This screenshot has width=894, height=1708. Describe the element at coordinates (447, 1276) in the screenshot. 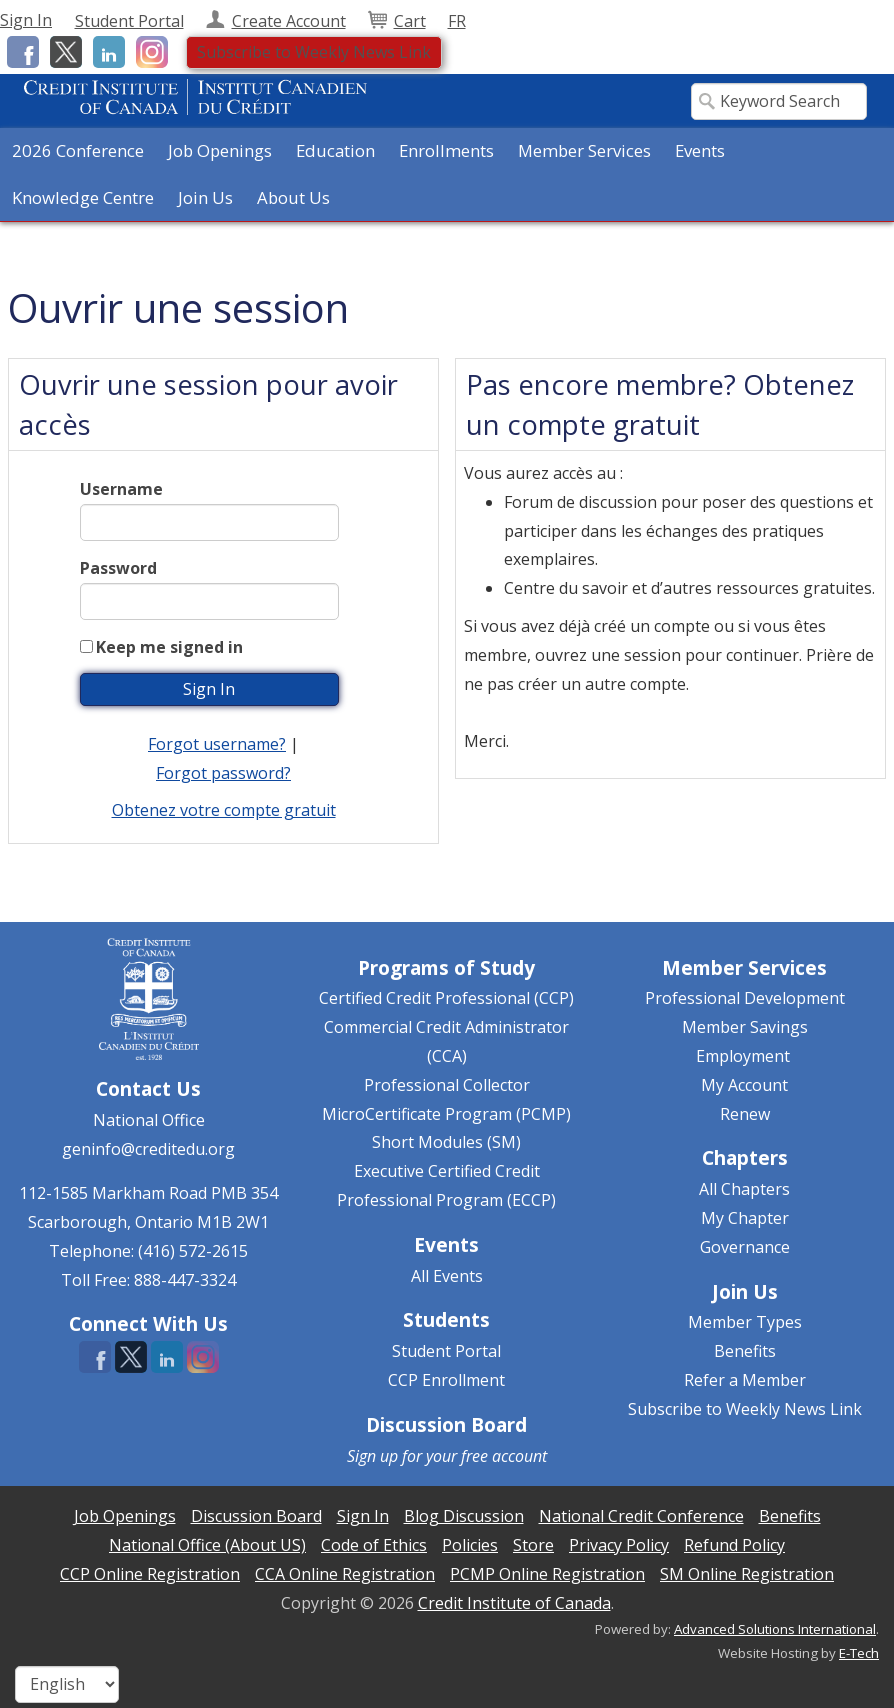

I see `All Events` at that location.